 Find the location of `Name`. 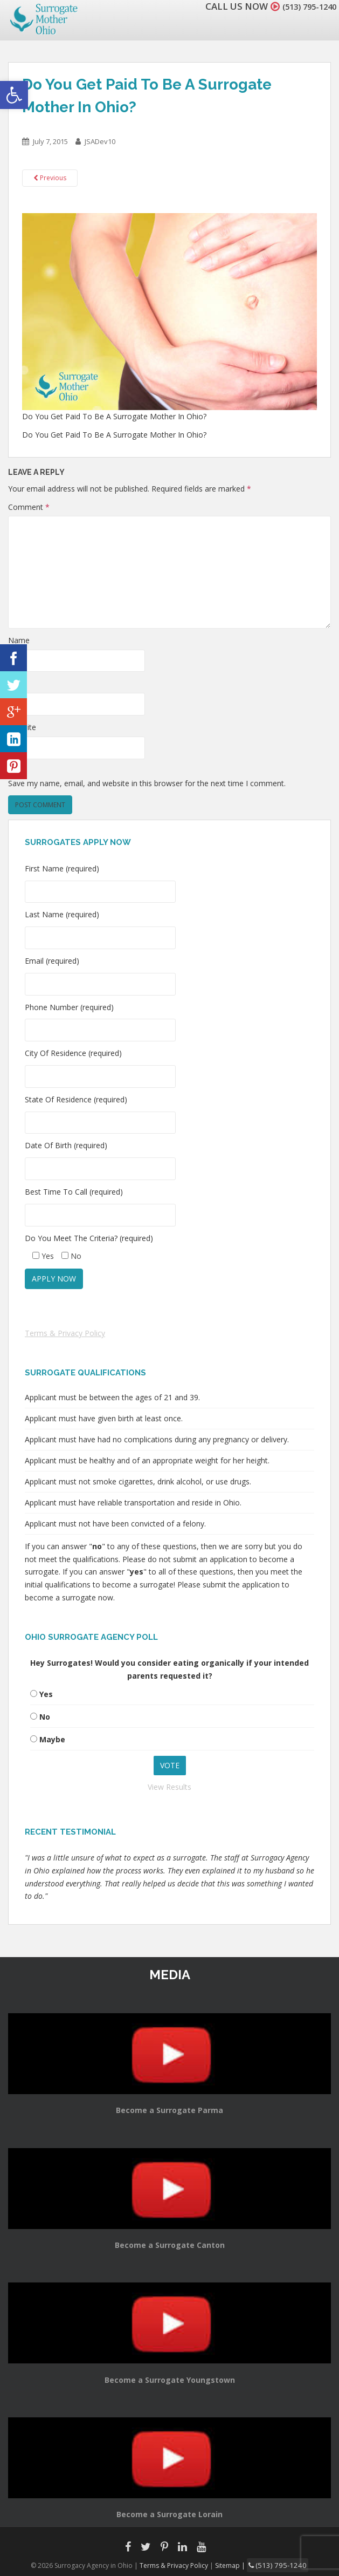

Name is located at coordinates (19, 640).